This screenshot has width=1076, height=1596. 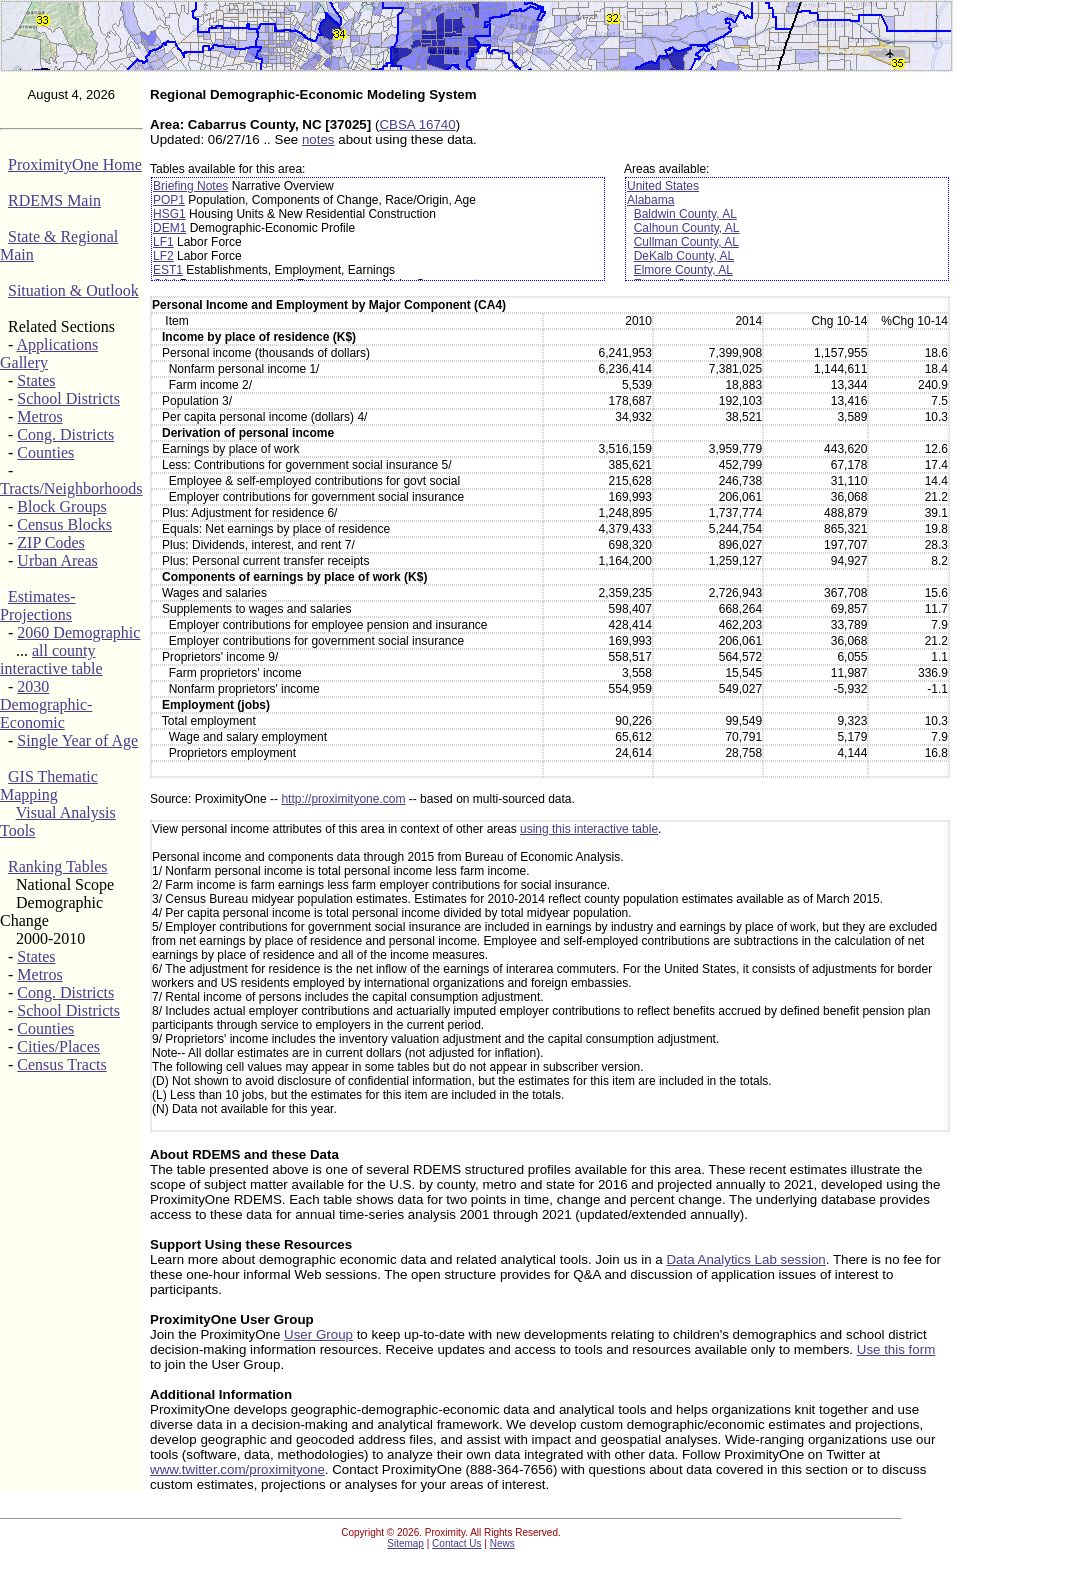 I want to click on LF1, so click(x=163, y=242).